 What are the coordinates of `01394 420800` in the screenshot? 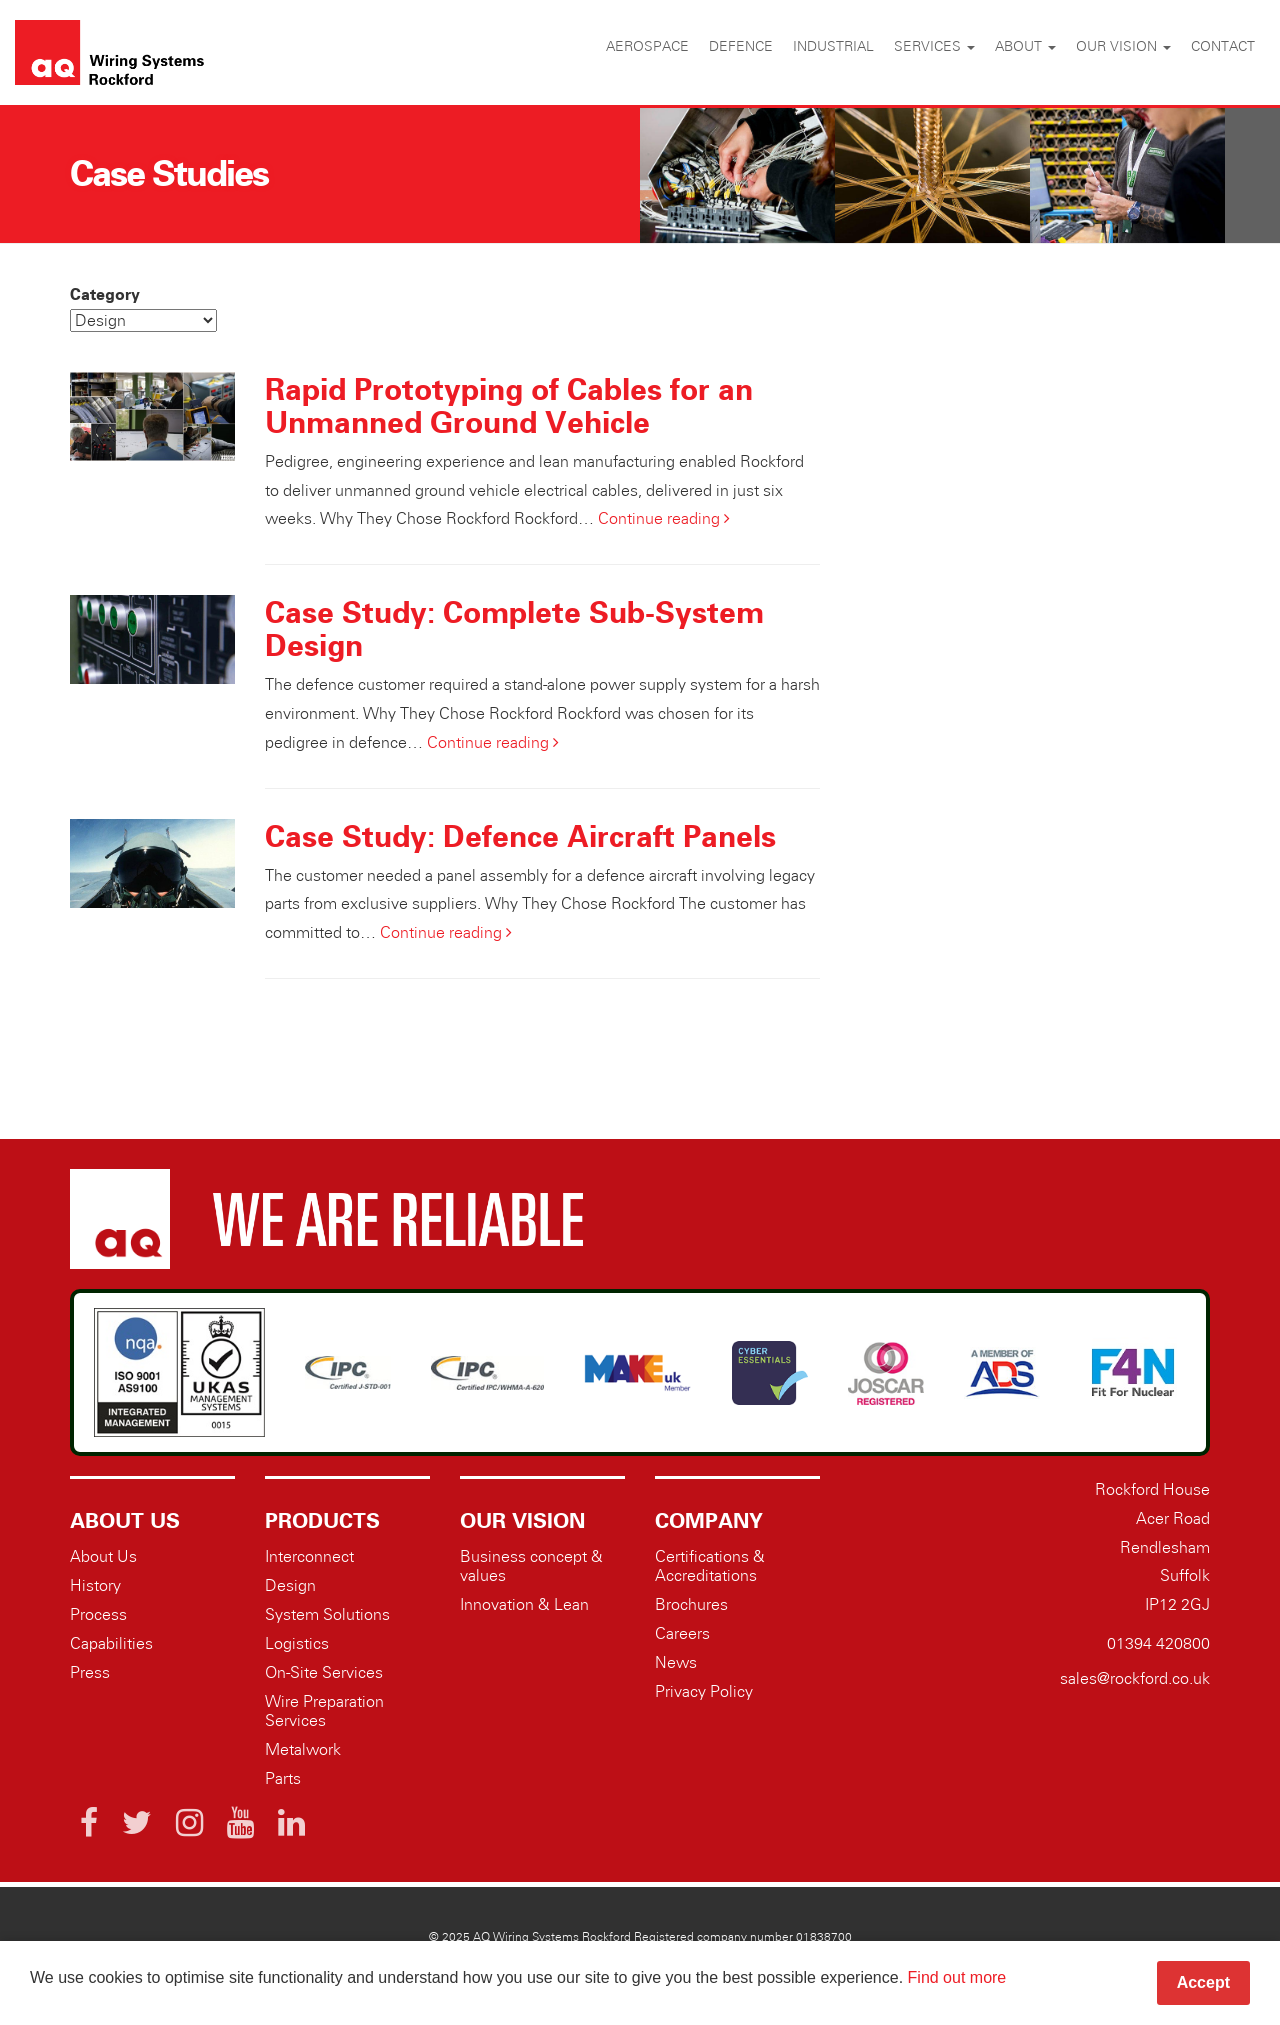 It's located at (1158, 1643).